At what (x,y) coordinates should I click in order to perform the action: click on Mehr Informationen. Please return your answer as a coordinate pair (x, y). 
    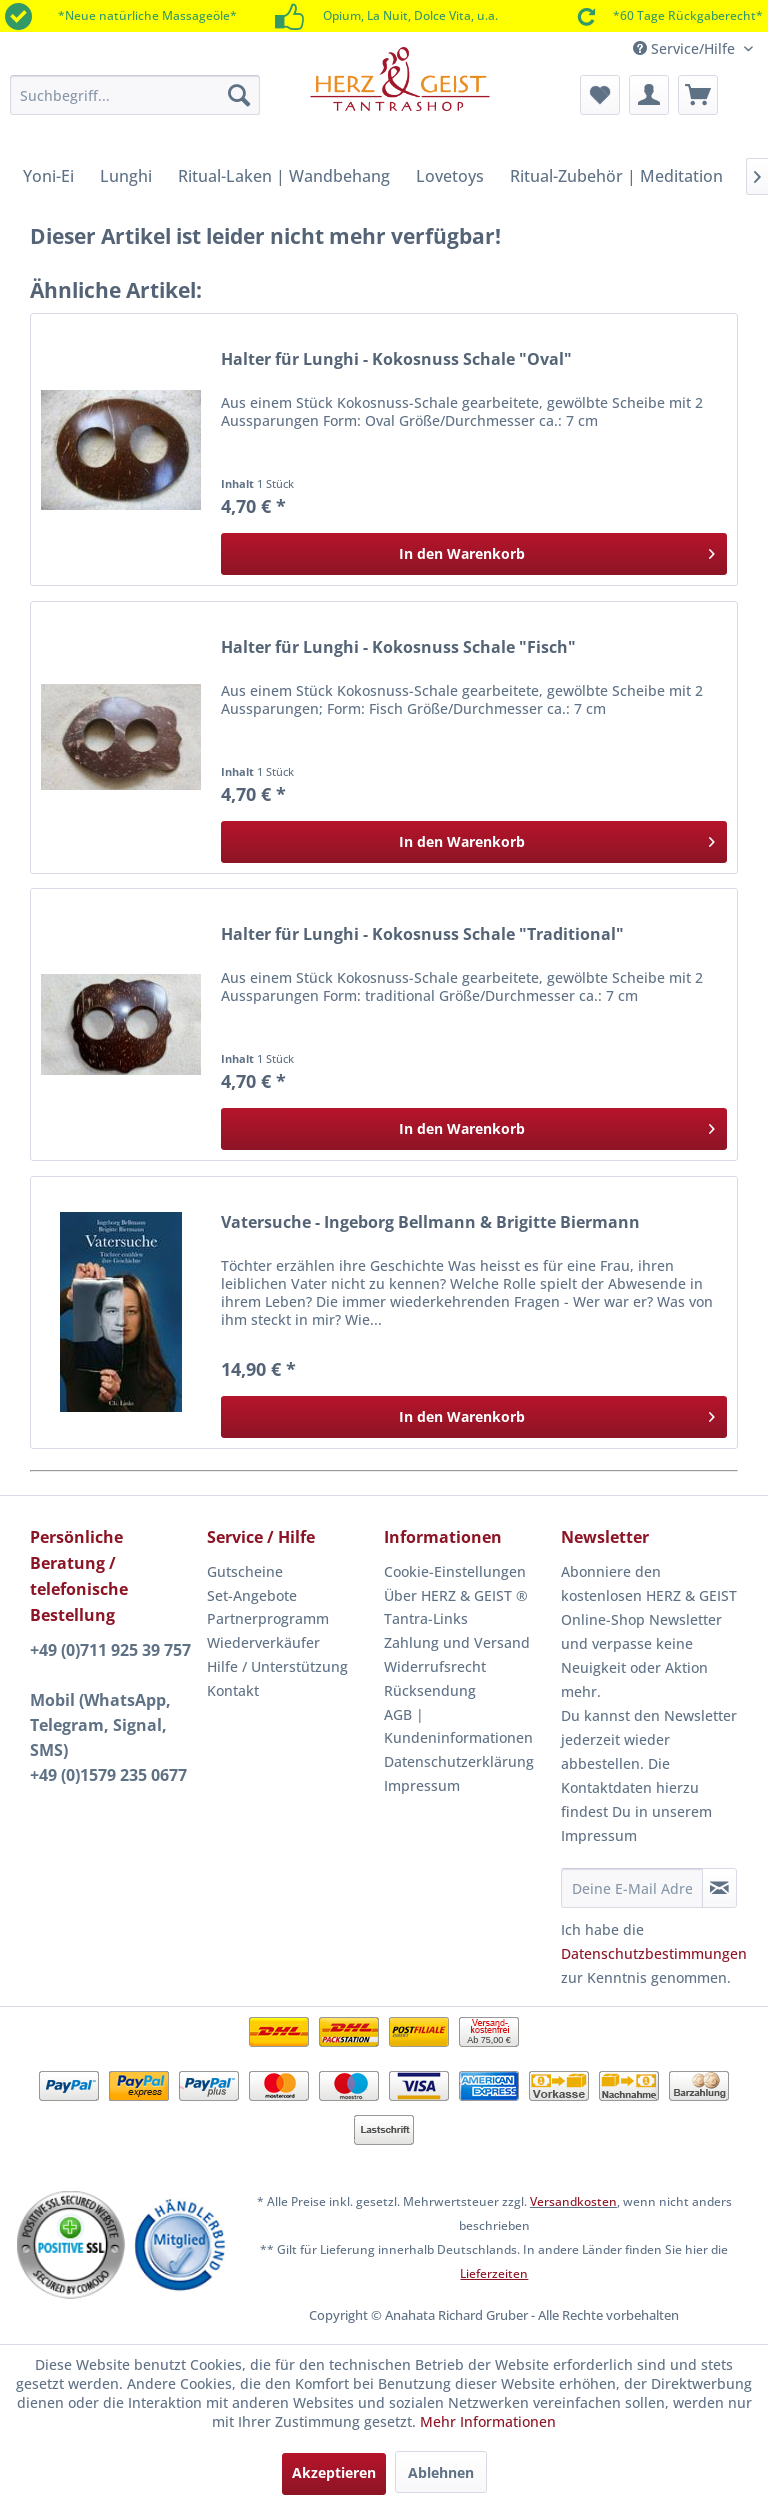
    Looking at the image, I should click on (488, 2421).